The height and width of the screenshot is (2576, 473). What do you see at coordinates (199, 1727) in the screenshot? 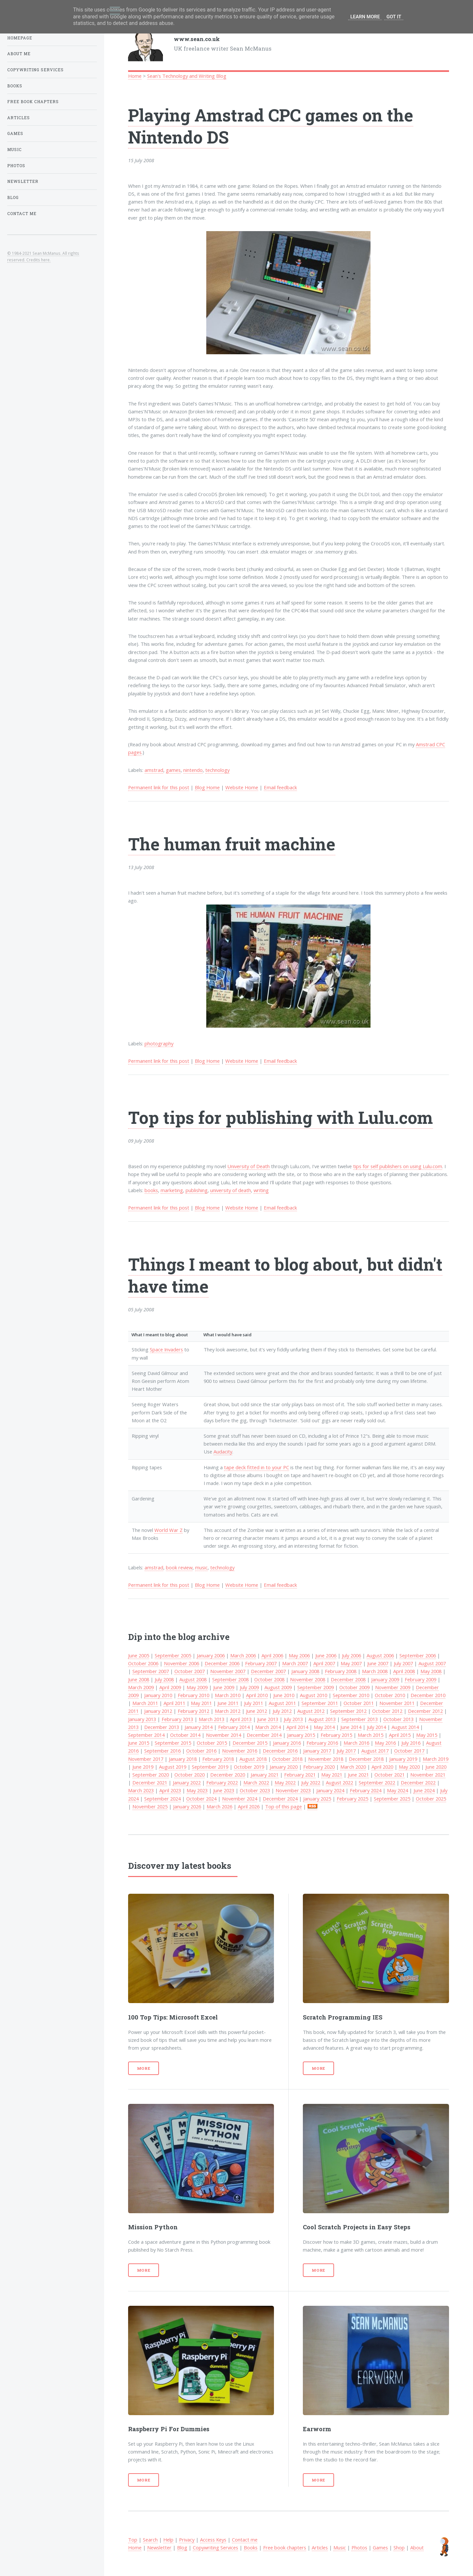
I see `January 2014` at bounding box center [199, 1727].